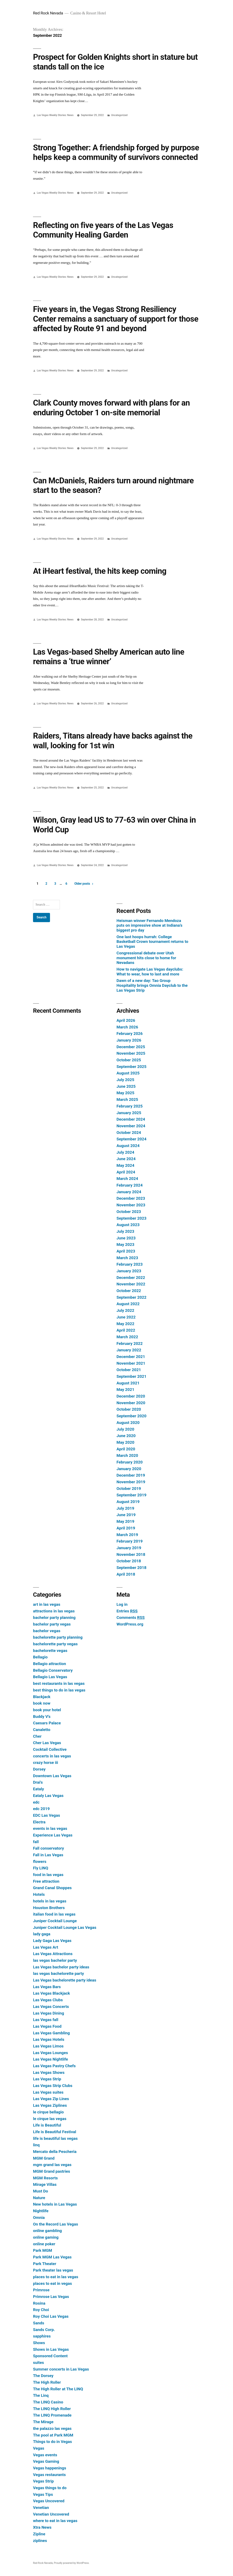 The width and height of the screenshot is (233, 2576). Describe the element at coordinates (128, 1191) in the screenshot. I see `January 2024` at that location.